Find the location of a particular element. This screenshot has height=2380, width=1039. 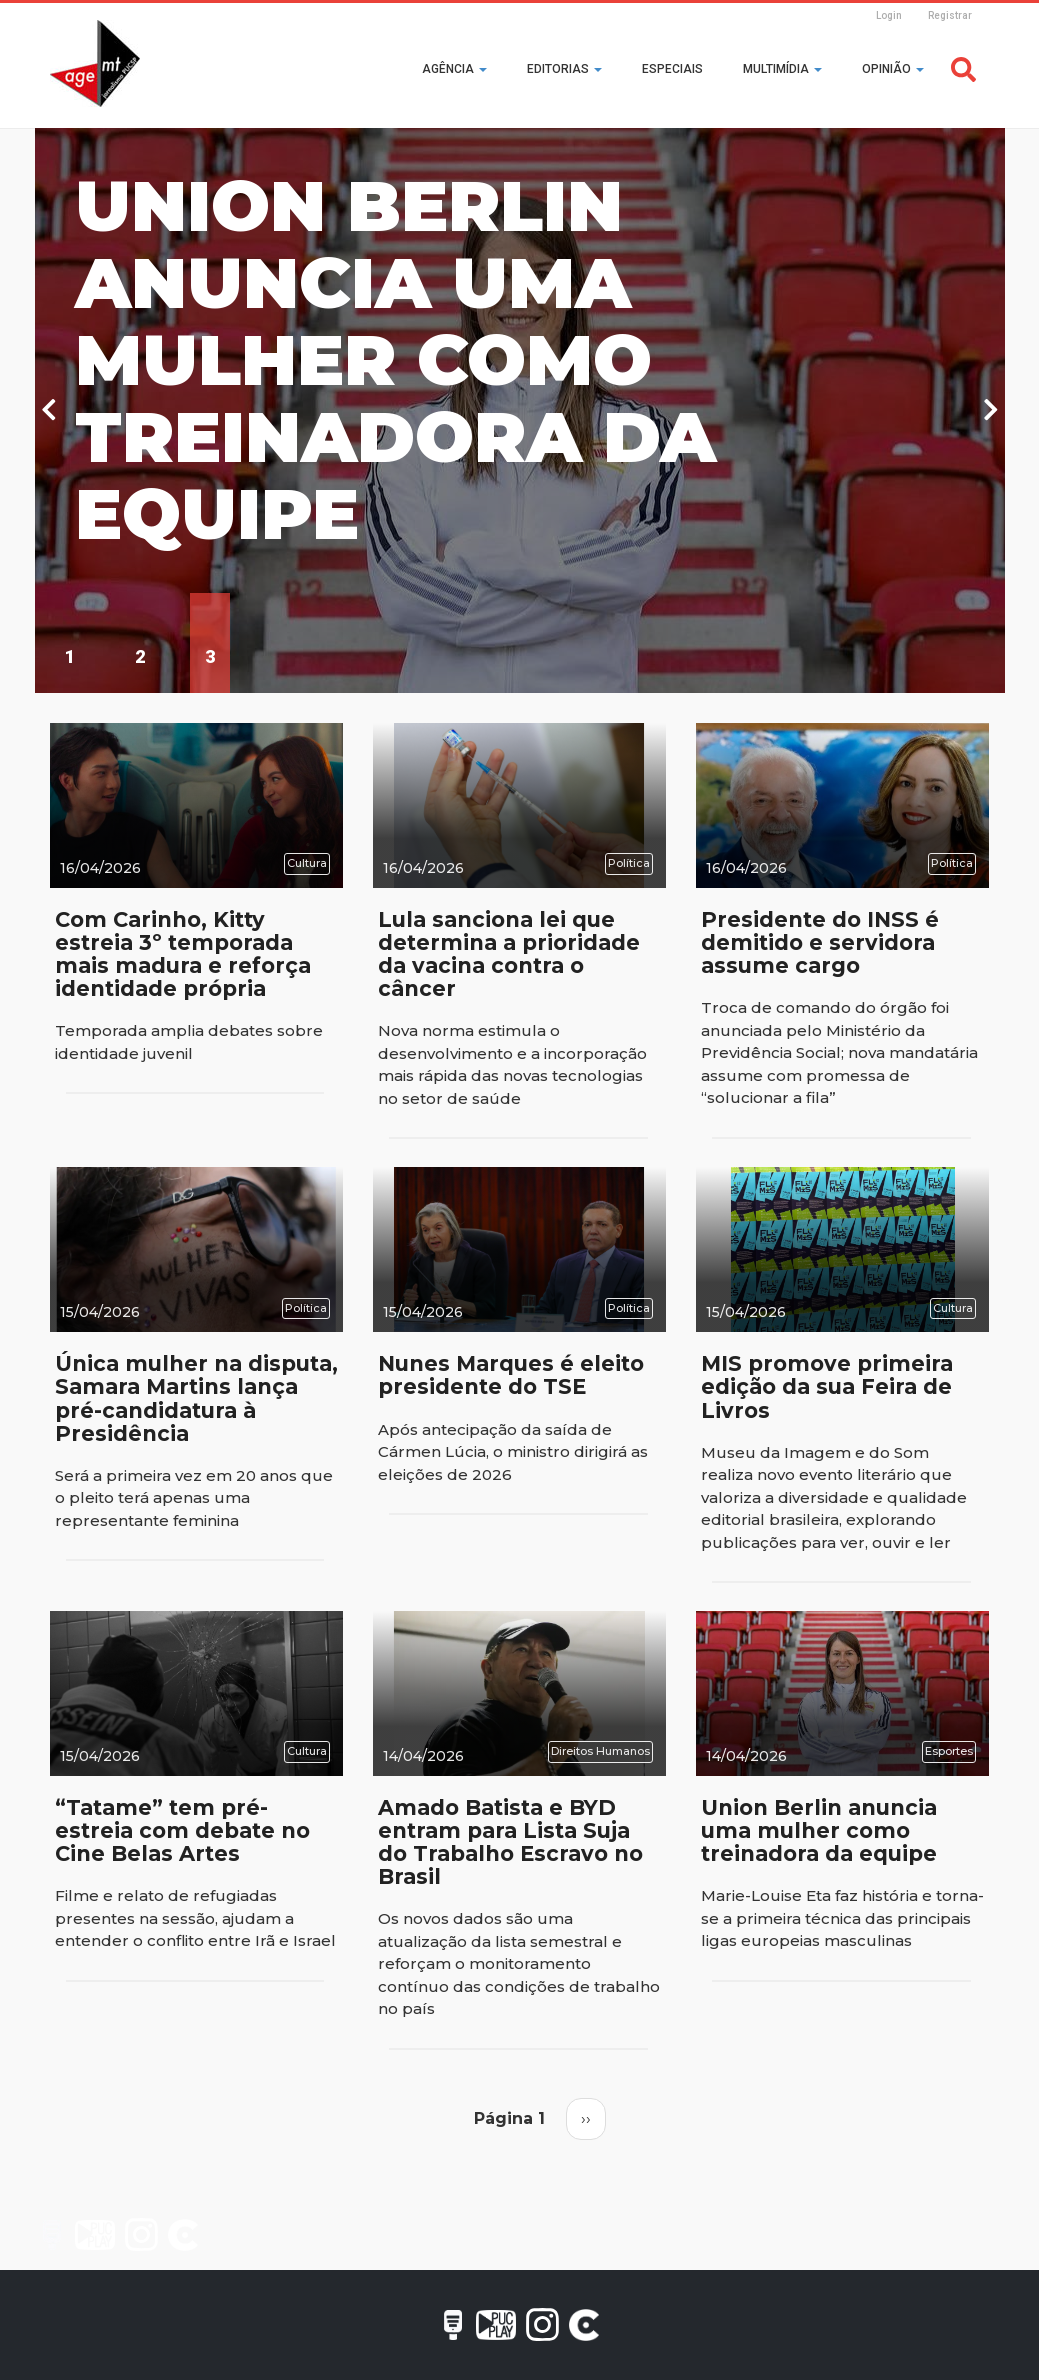

Multimídia is located at coordinates (782, 69).